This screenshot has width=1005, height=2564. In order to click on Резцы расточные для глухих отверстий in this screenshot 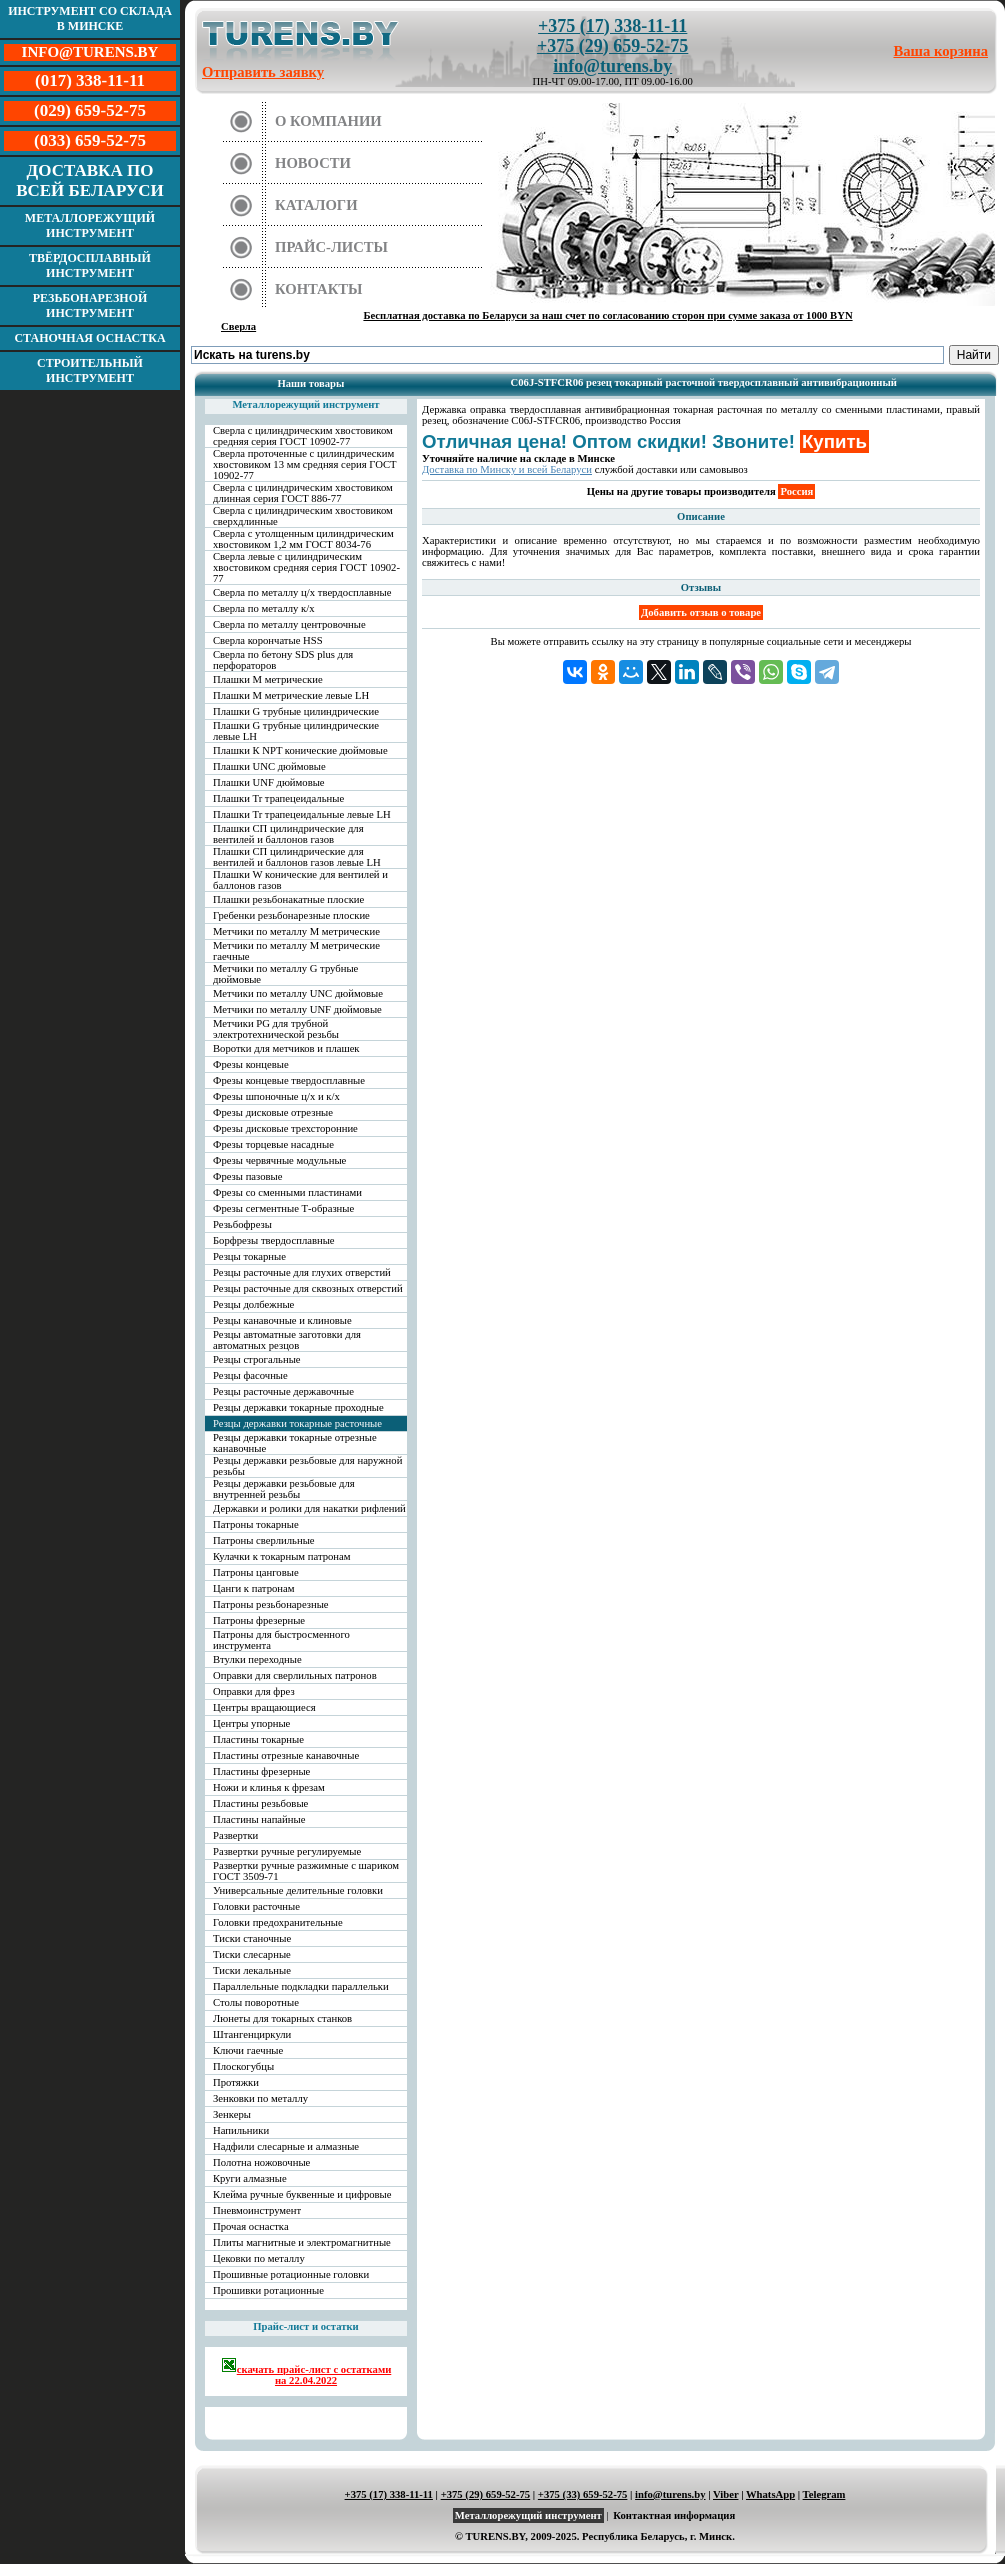, I will do `click(302, 1272)`.